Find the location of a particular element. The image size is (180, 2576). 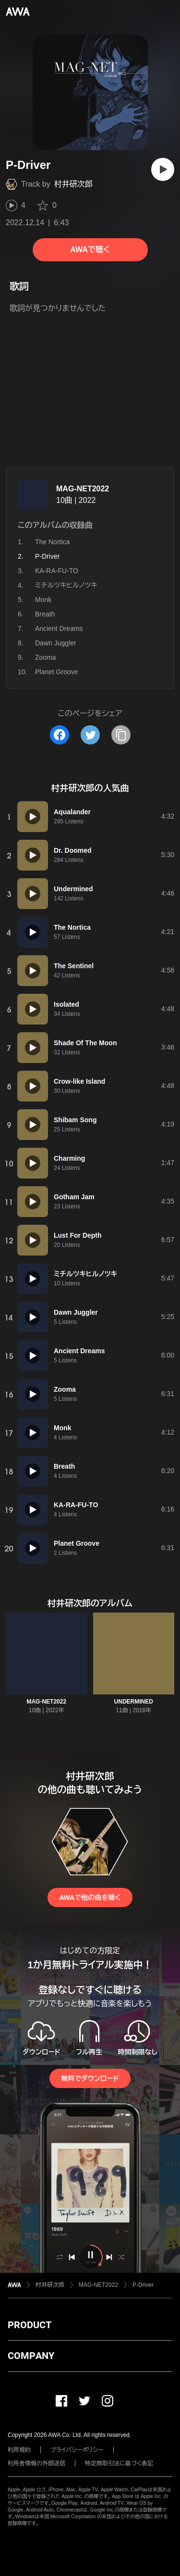

特定商取引法に基づく表記 is located at coordinates (119, 2463).